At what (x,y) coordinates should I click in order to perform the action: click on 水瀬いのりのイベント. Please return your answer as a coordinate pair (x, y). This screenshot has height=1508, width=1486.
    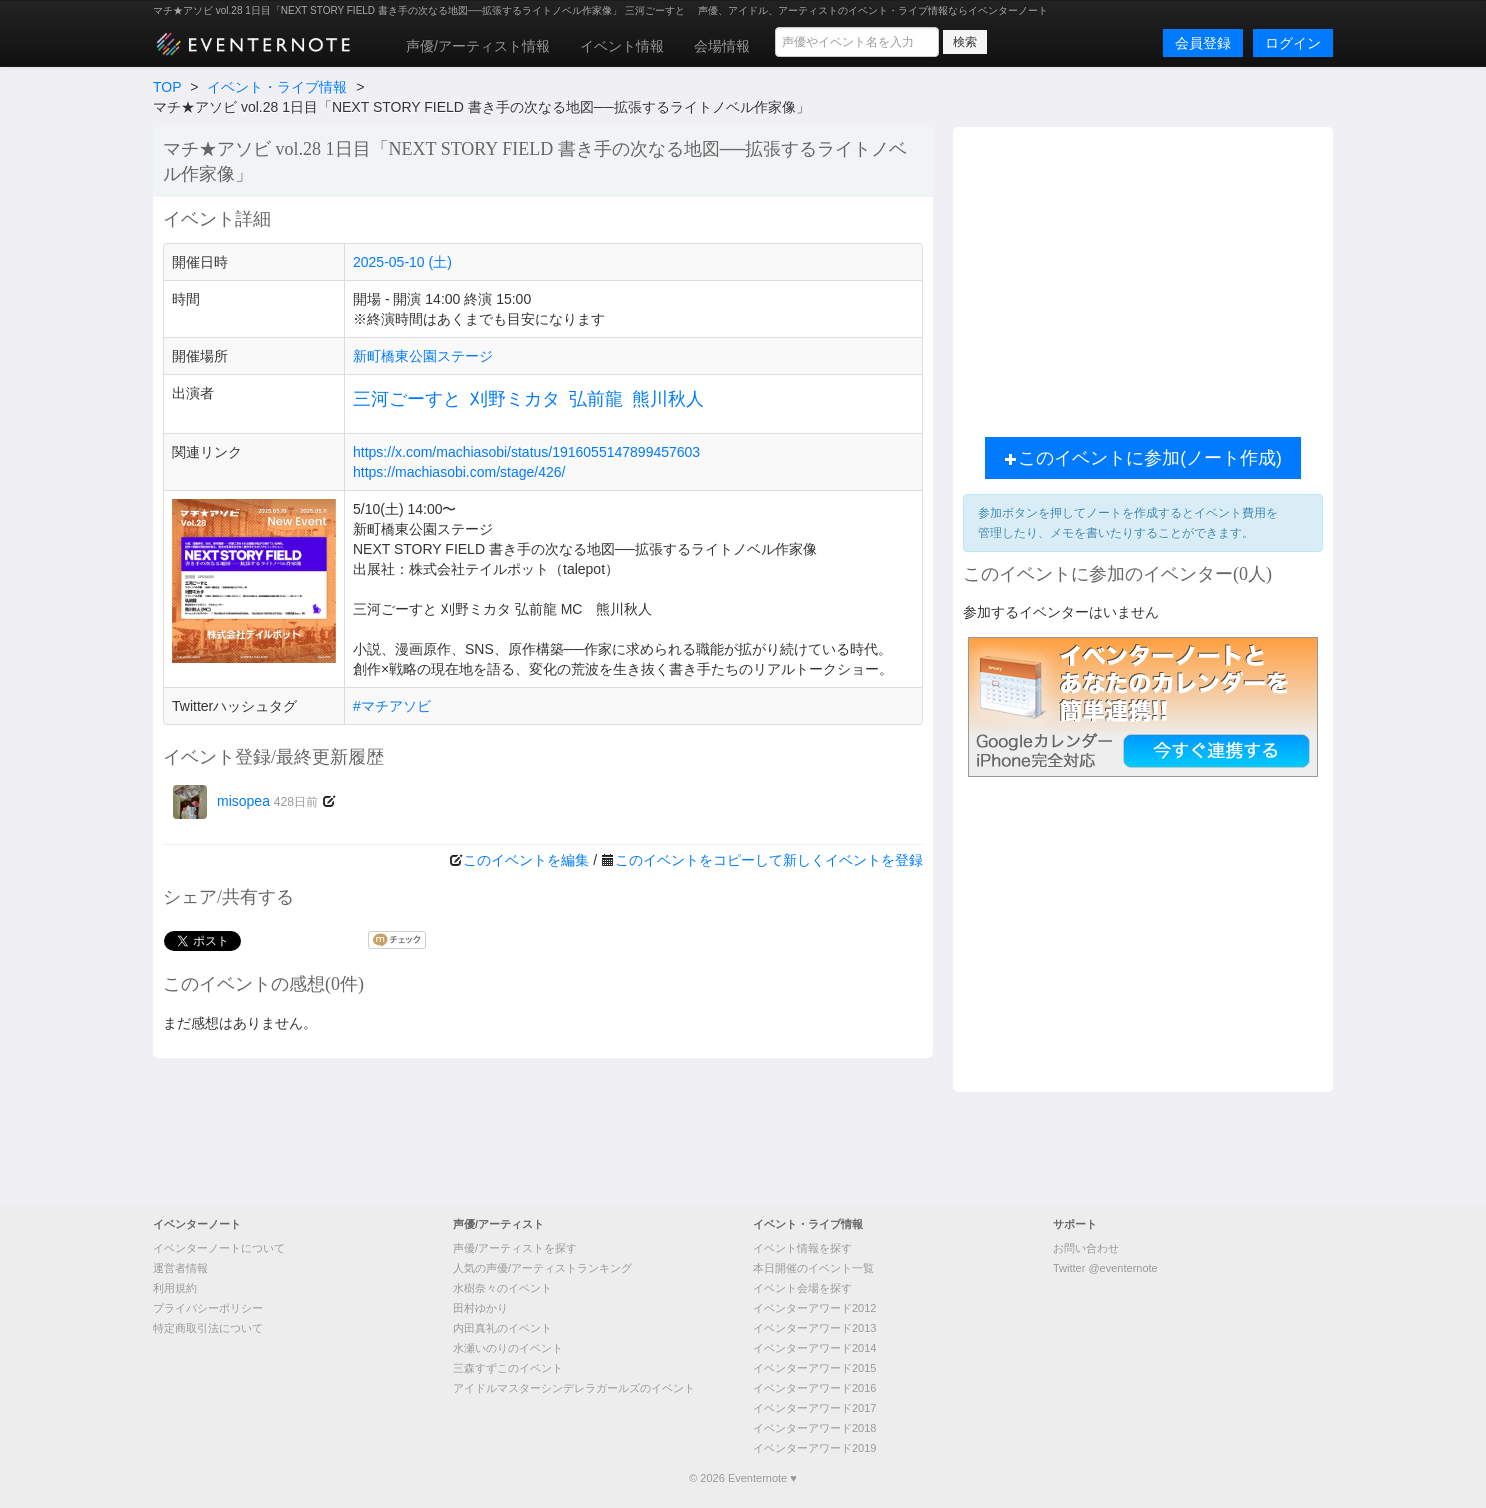
    Looking at the image, I should click on (508, 1348).